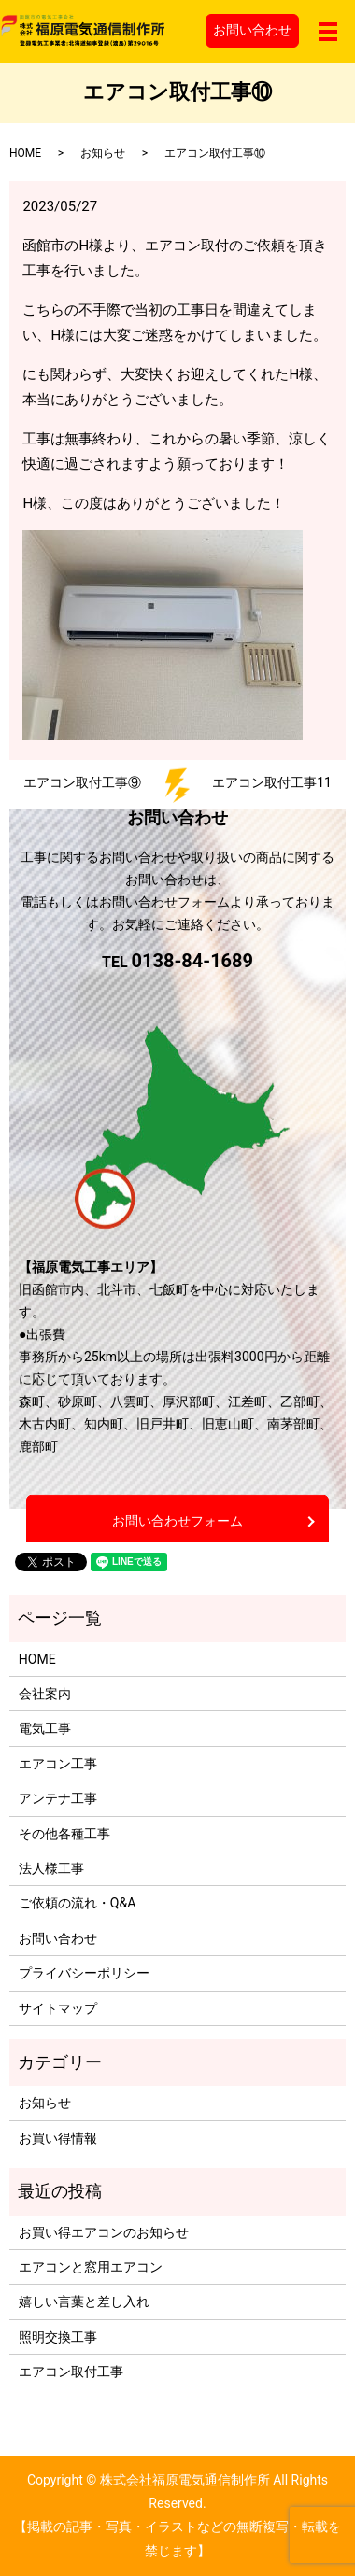 Image resolution: width=355 pixels, height=2576 pixels. What do you see at coordinates (58, 1798) in the screenshot?
I see `アンテナ工事` at bounding box center [58, 1798].